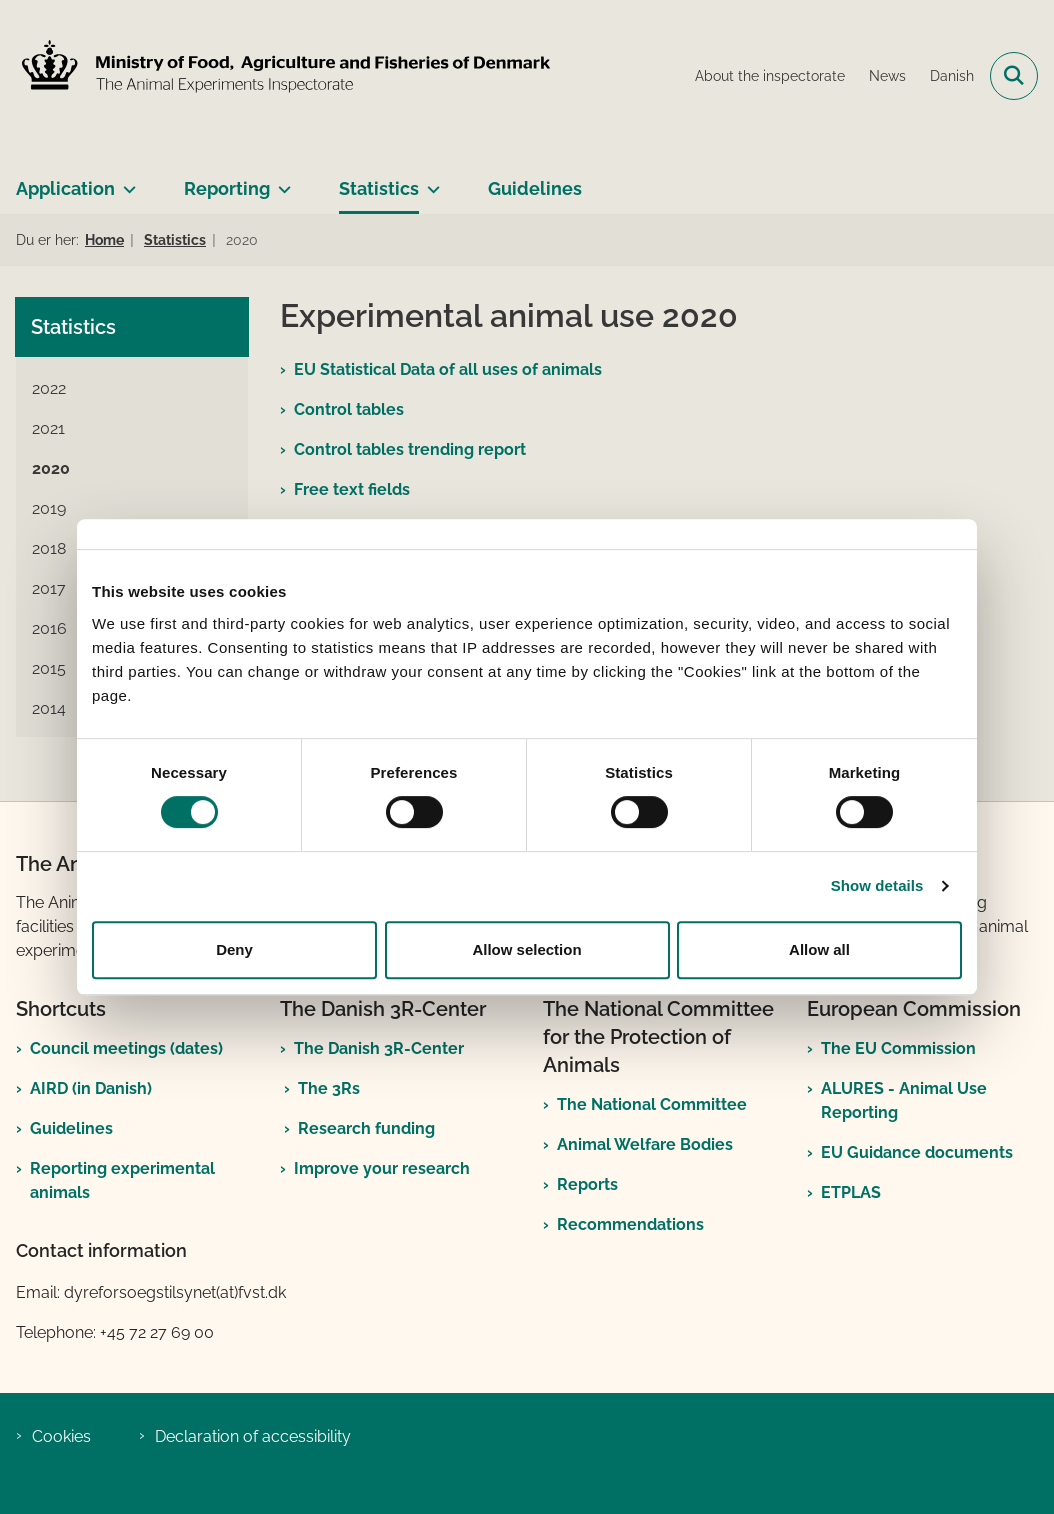  I want to click on Guidelines, so click(535, 188).